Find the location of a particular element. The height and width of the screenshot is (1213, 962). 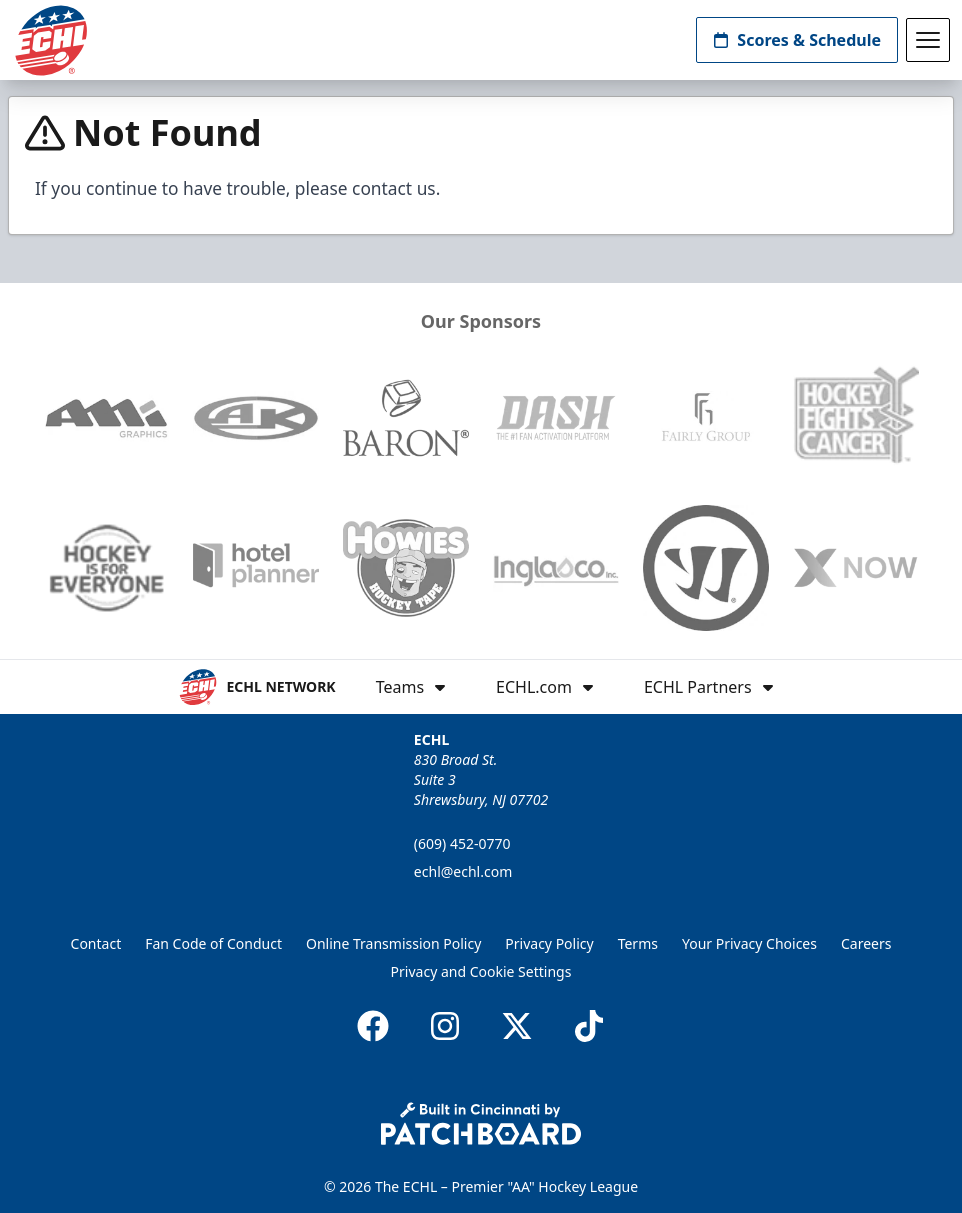

(609) 452-0770 is located at coordinates (462, 843).